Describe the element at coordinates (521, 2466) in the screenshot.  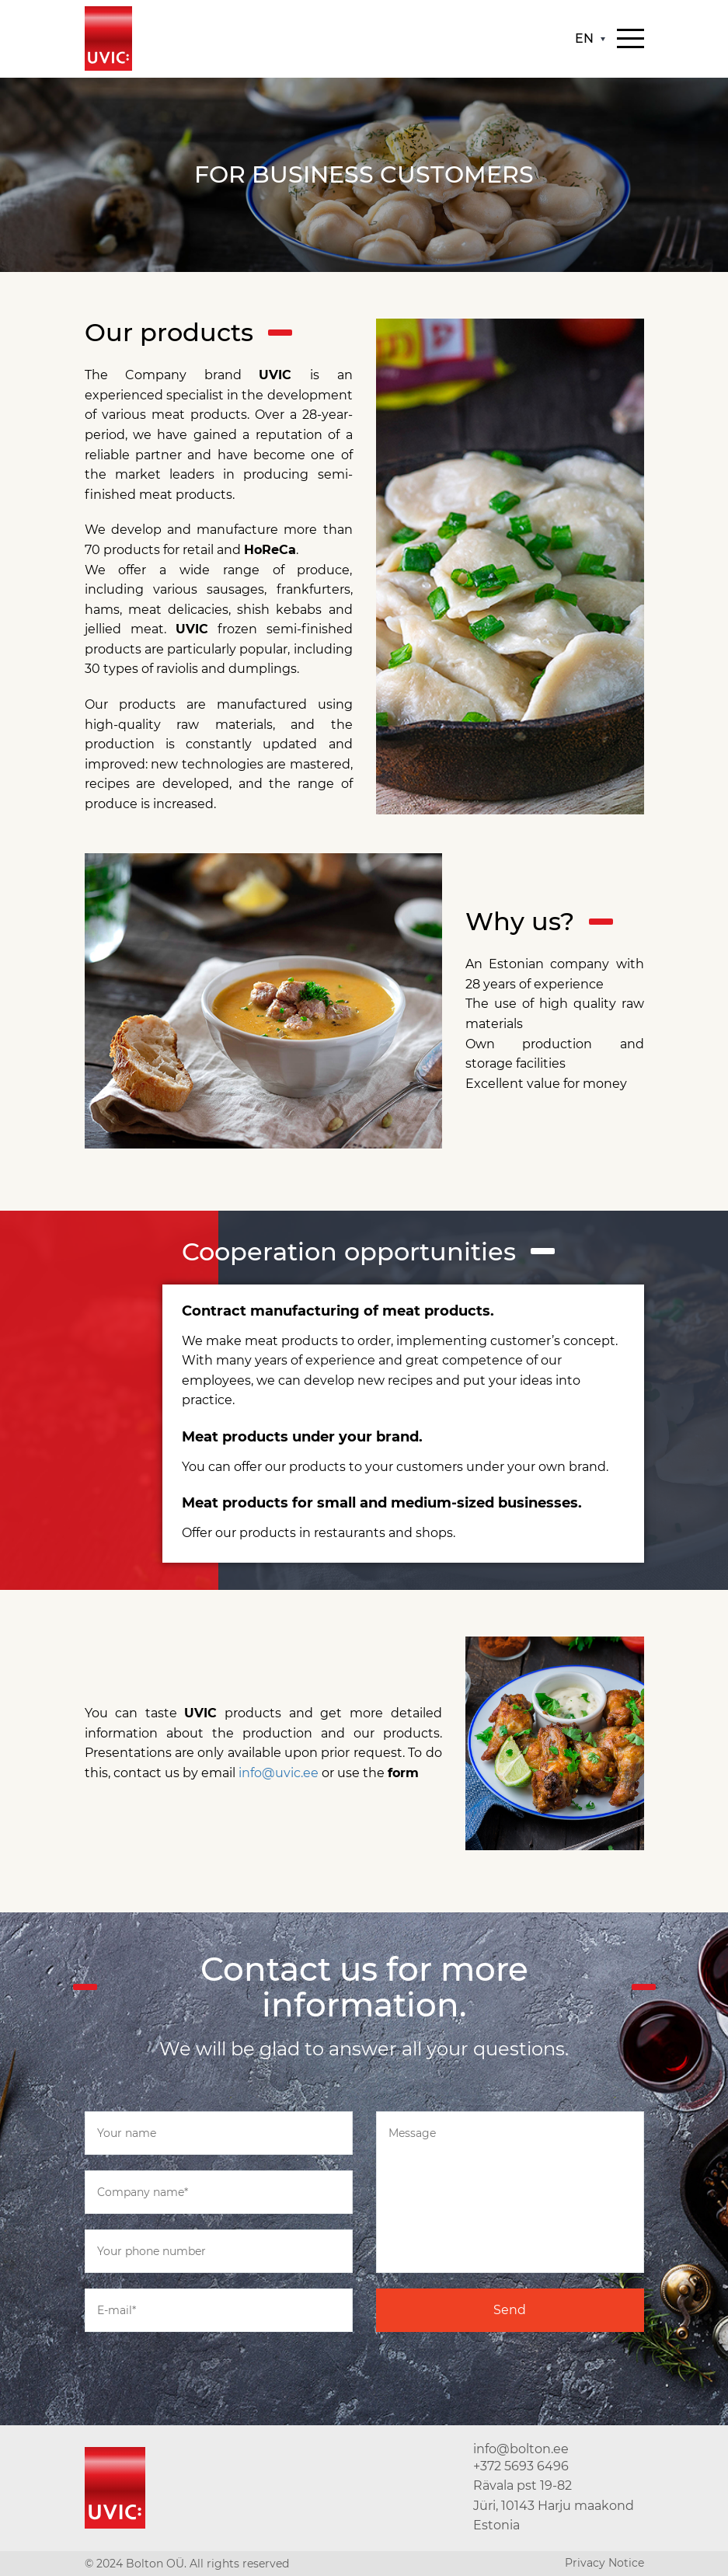
I see `+372 5693 6496` at that location.